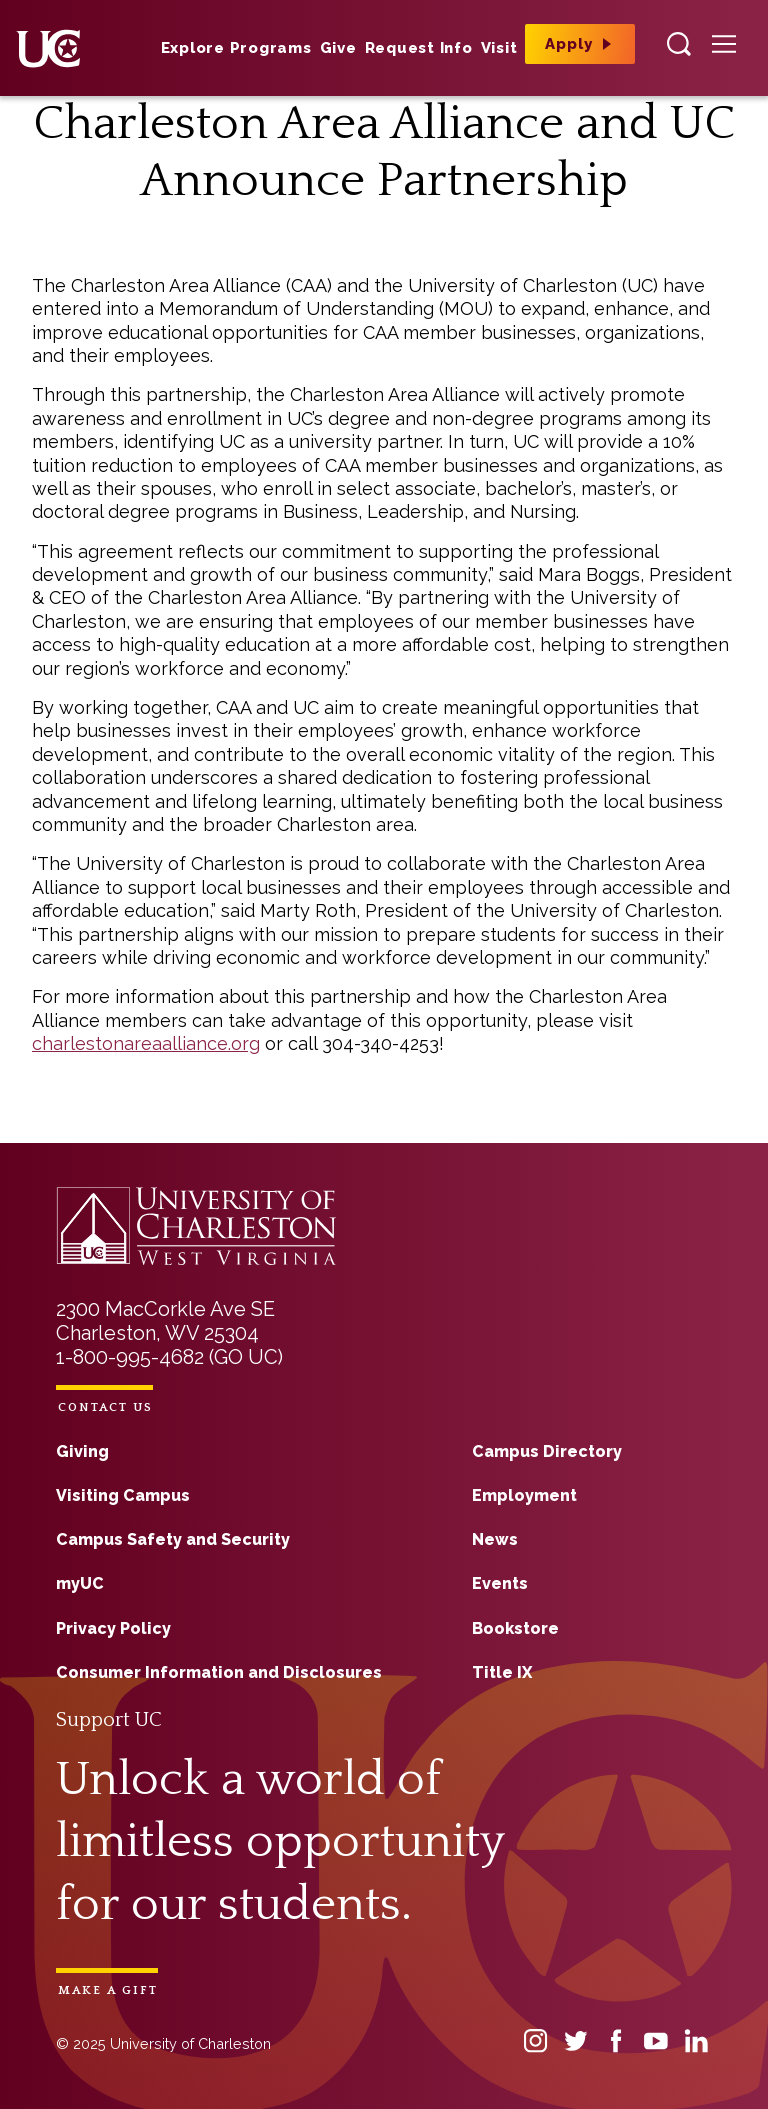 The width and height of the screenshot is (768, 2109). I want to click on Campus Safety and Security, so click(173, 1539).